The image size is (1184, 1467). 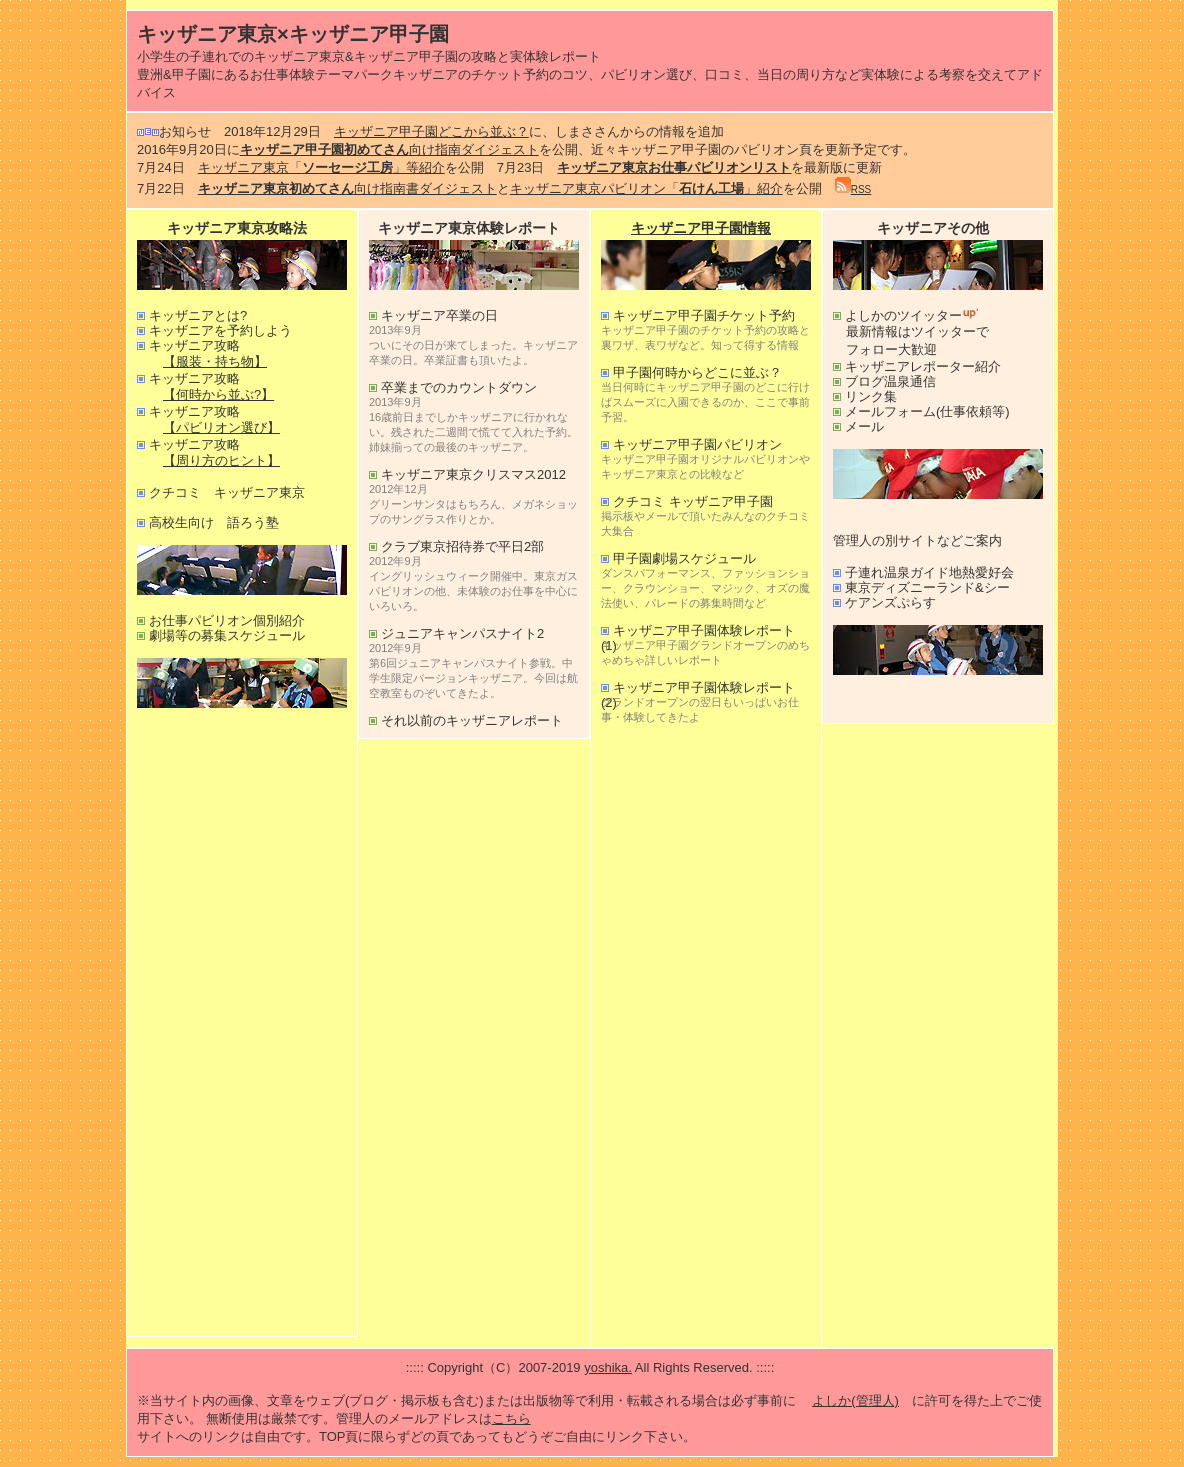 What do you see at coordinates (693, 501) in the screenshot?
I see `クチコミ キッザニア甲子園` at bounding box center [693, 501].